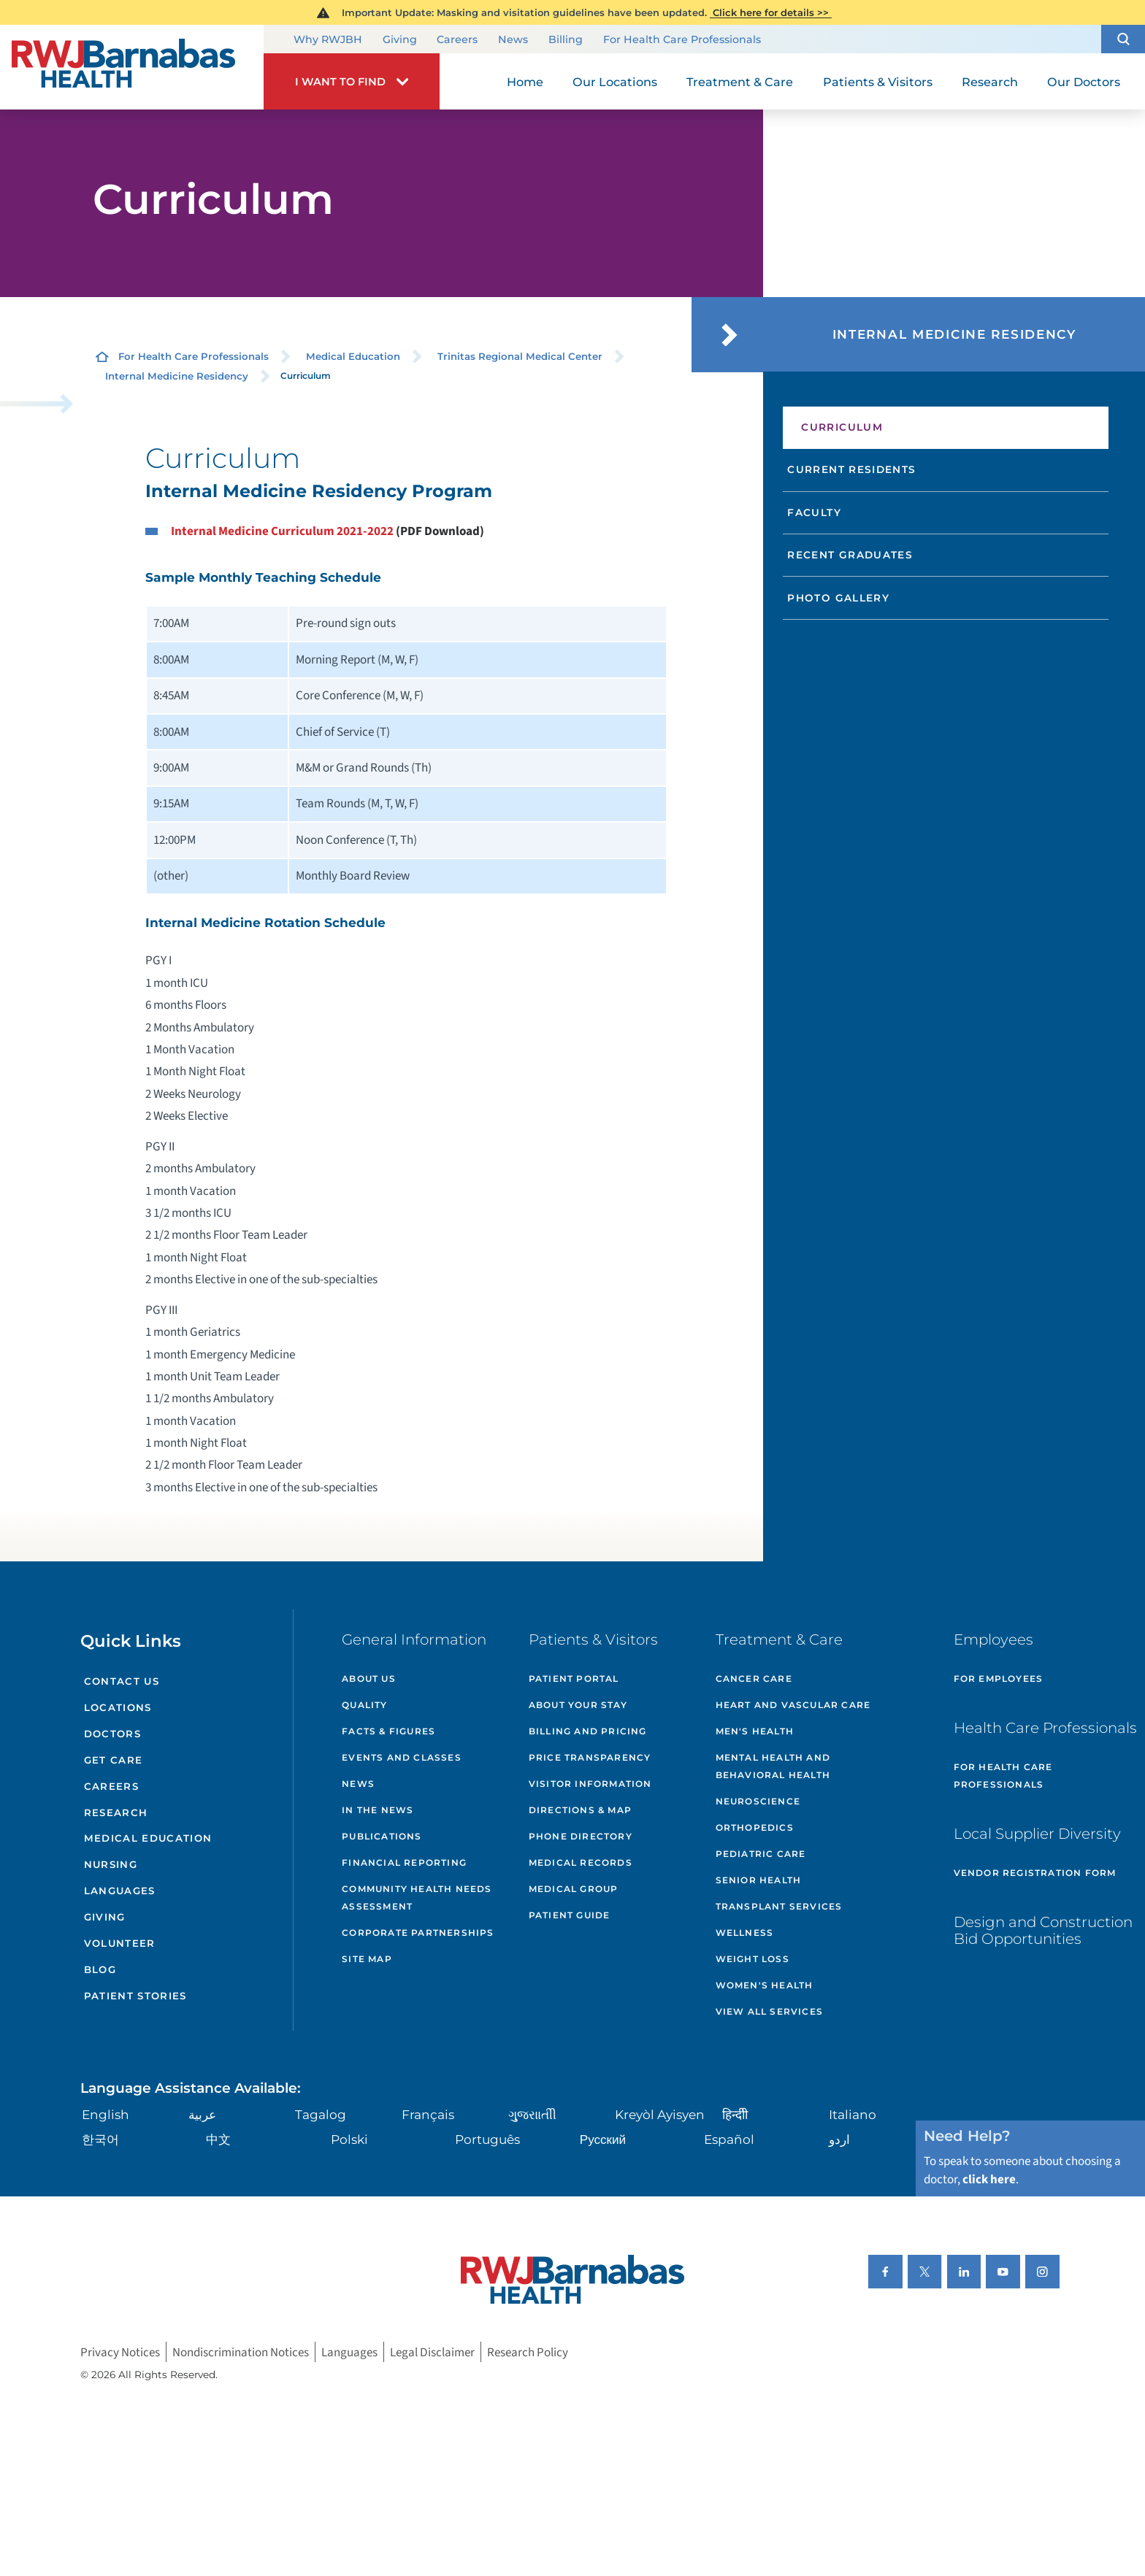 The image size is (1145, 2576). I want to click on Phone Directory, so click(580, 1836).